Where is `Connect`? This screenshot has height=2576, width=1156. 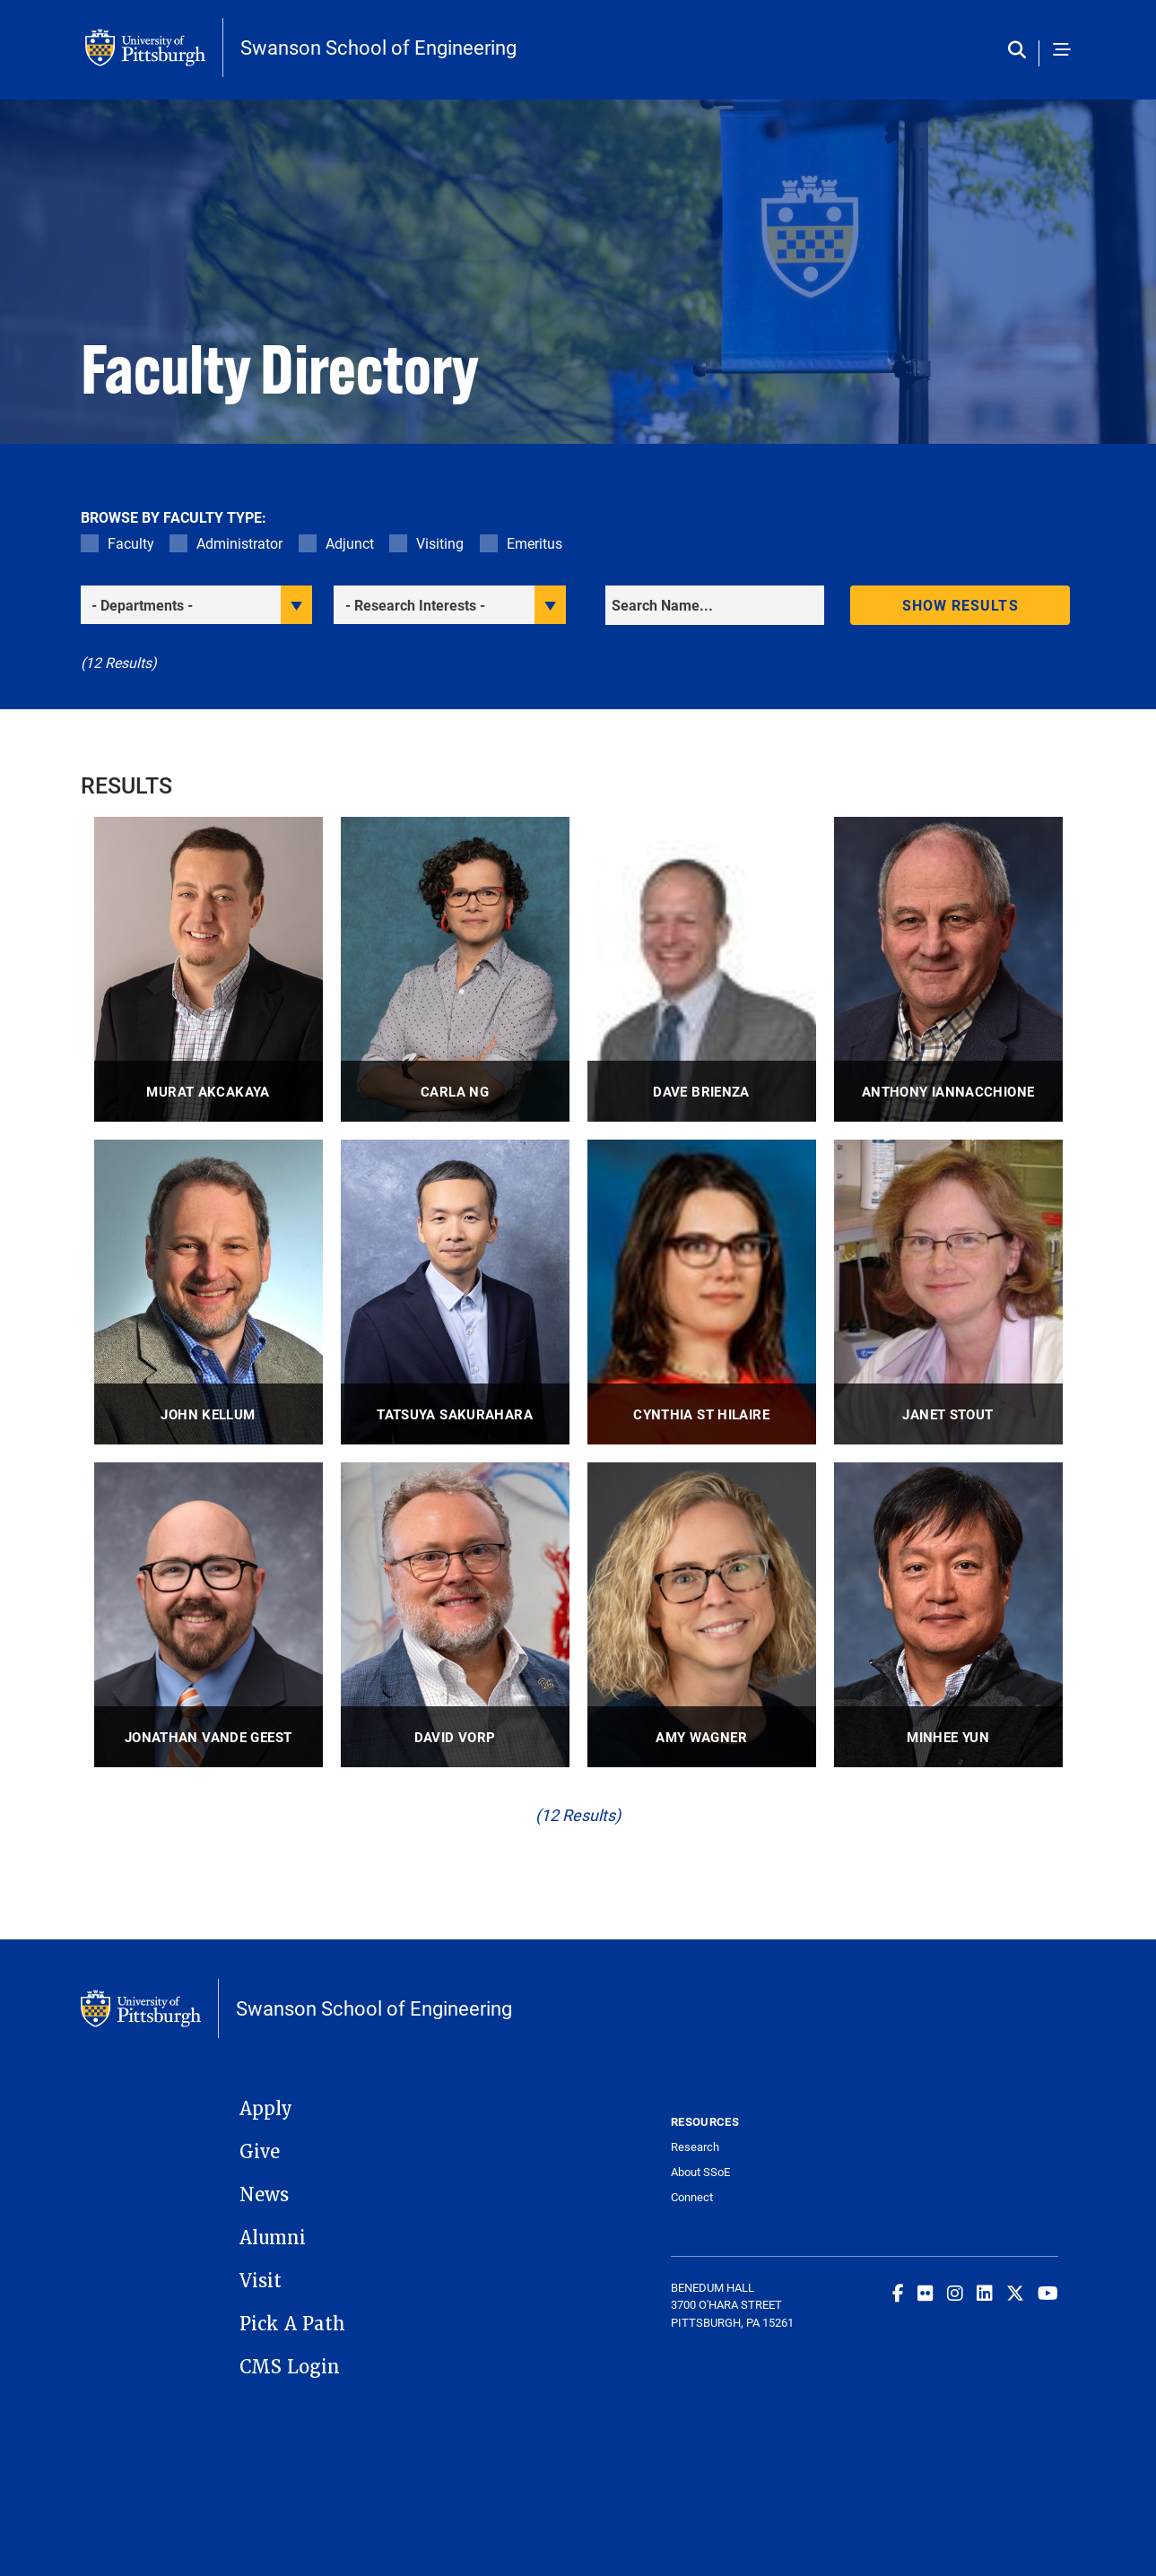
Connect is located at coordinates (692, 2197).